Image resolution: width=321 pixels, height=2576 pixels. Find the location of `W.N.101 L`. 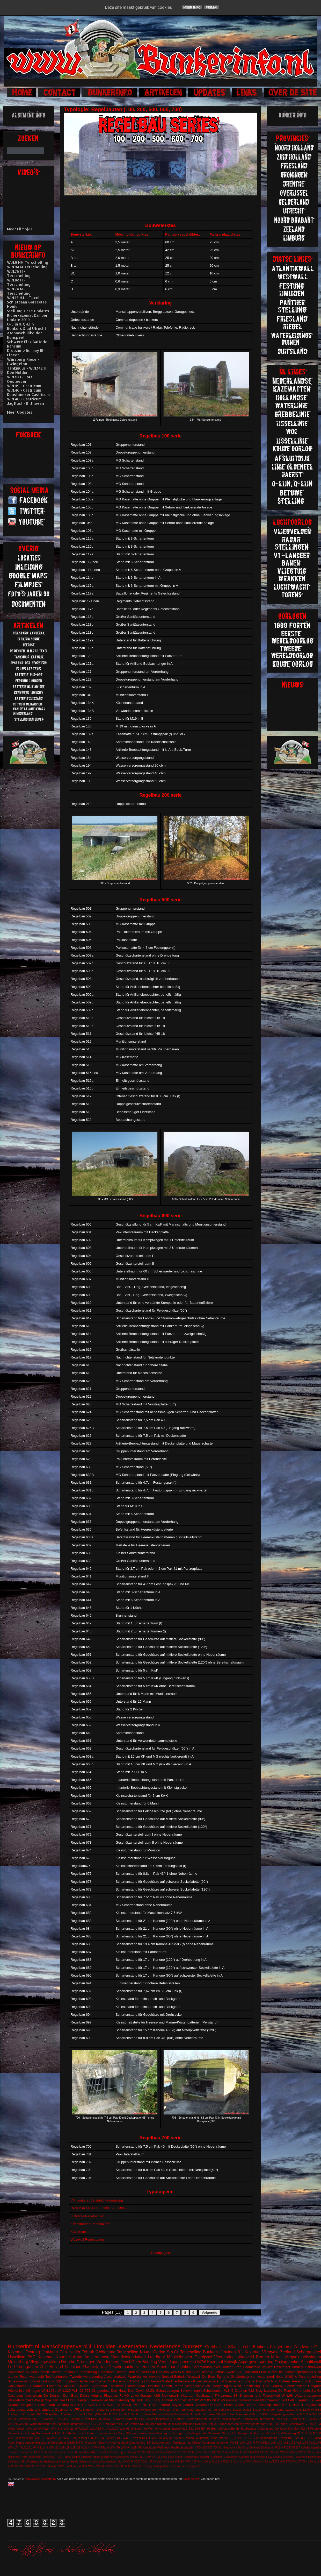

W.N.101 L is located at coordinates (78, 2405).